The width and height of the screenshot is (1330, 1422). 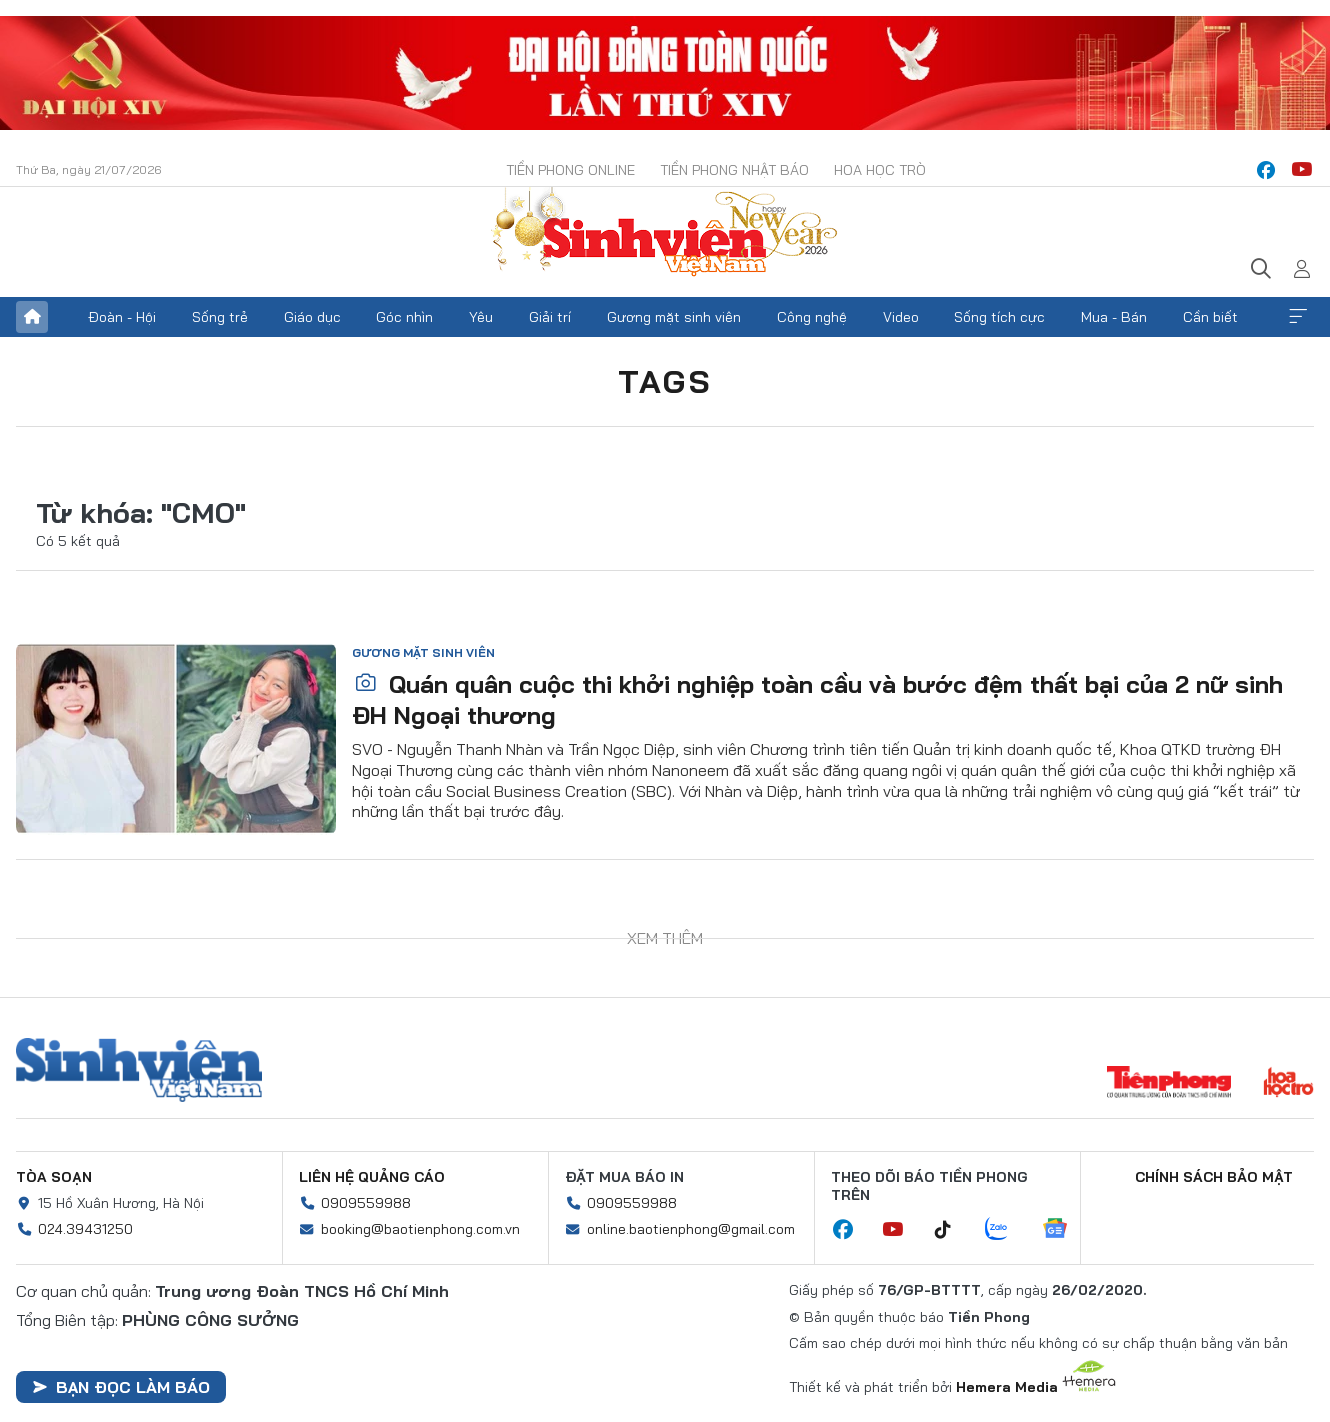 I want to click on Báo điện tử Tiền Phong, so click(x=665, y=234).